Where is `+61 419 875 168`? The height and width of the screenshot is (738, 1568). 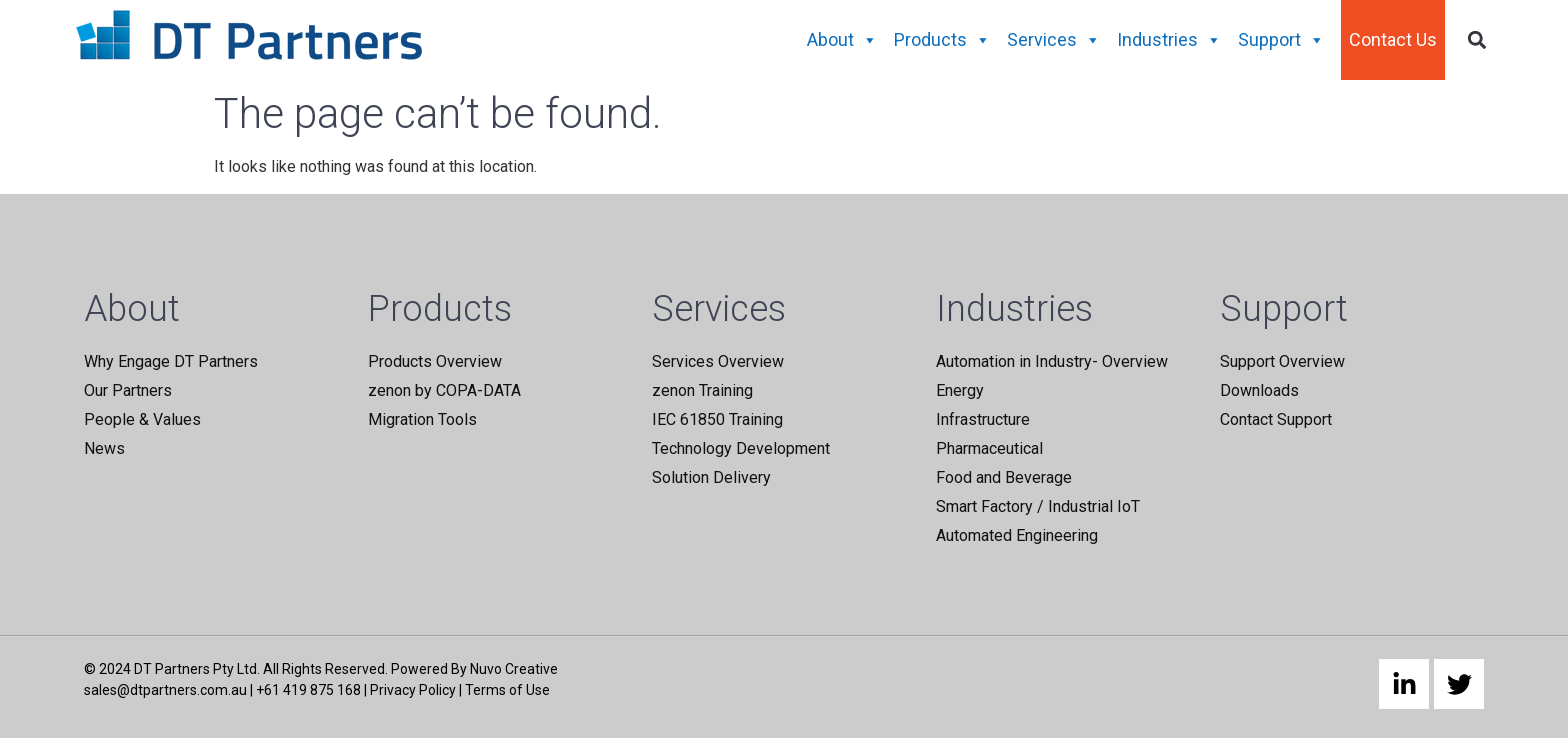 +61 419 875 168 is located at coordinates (308, 690).